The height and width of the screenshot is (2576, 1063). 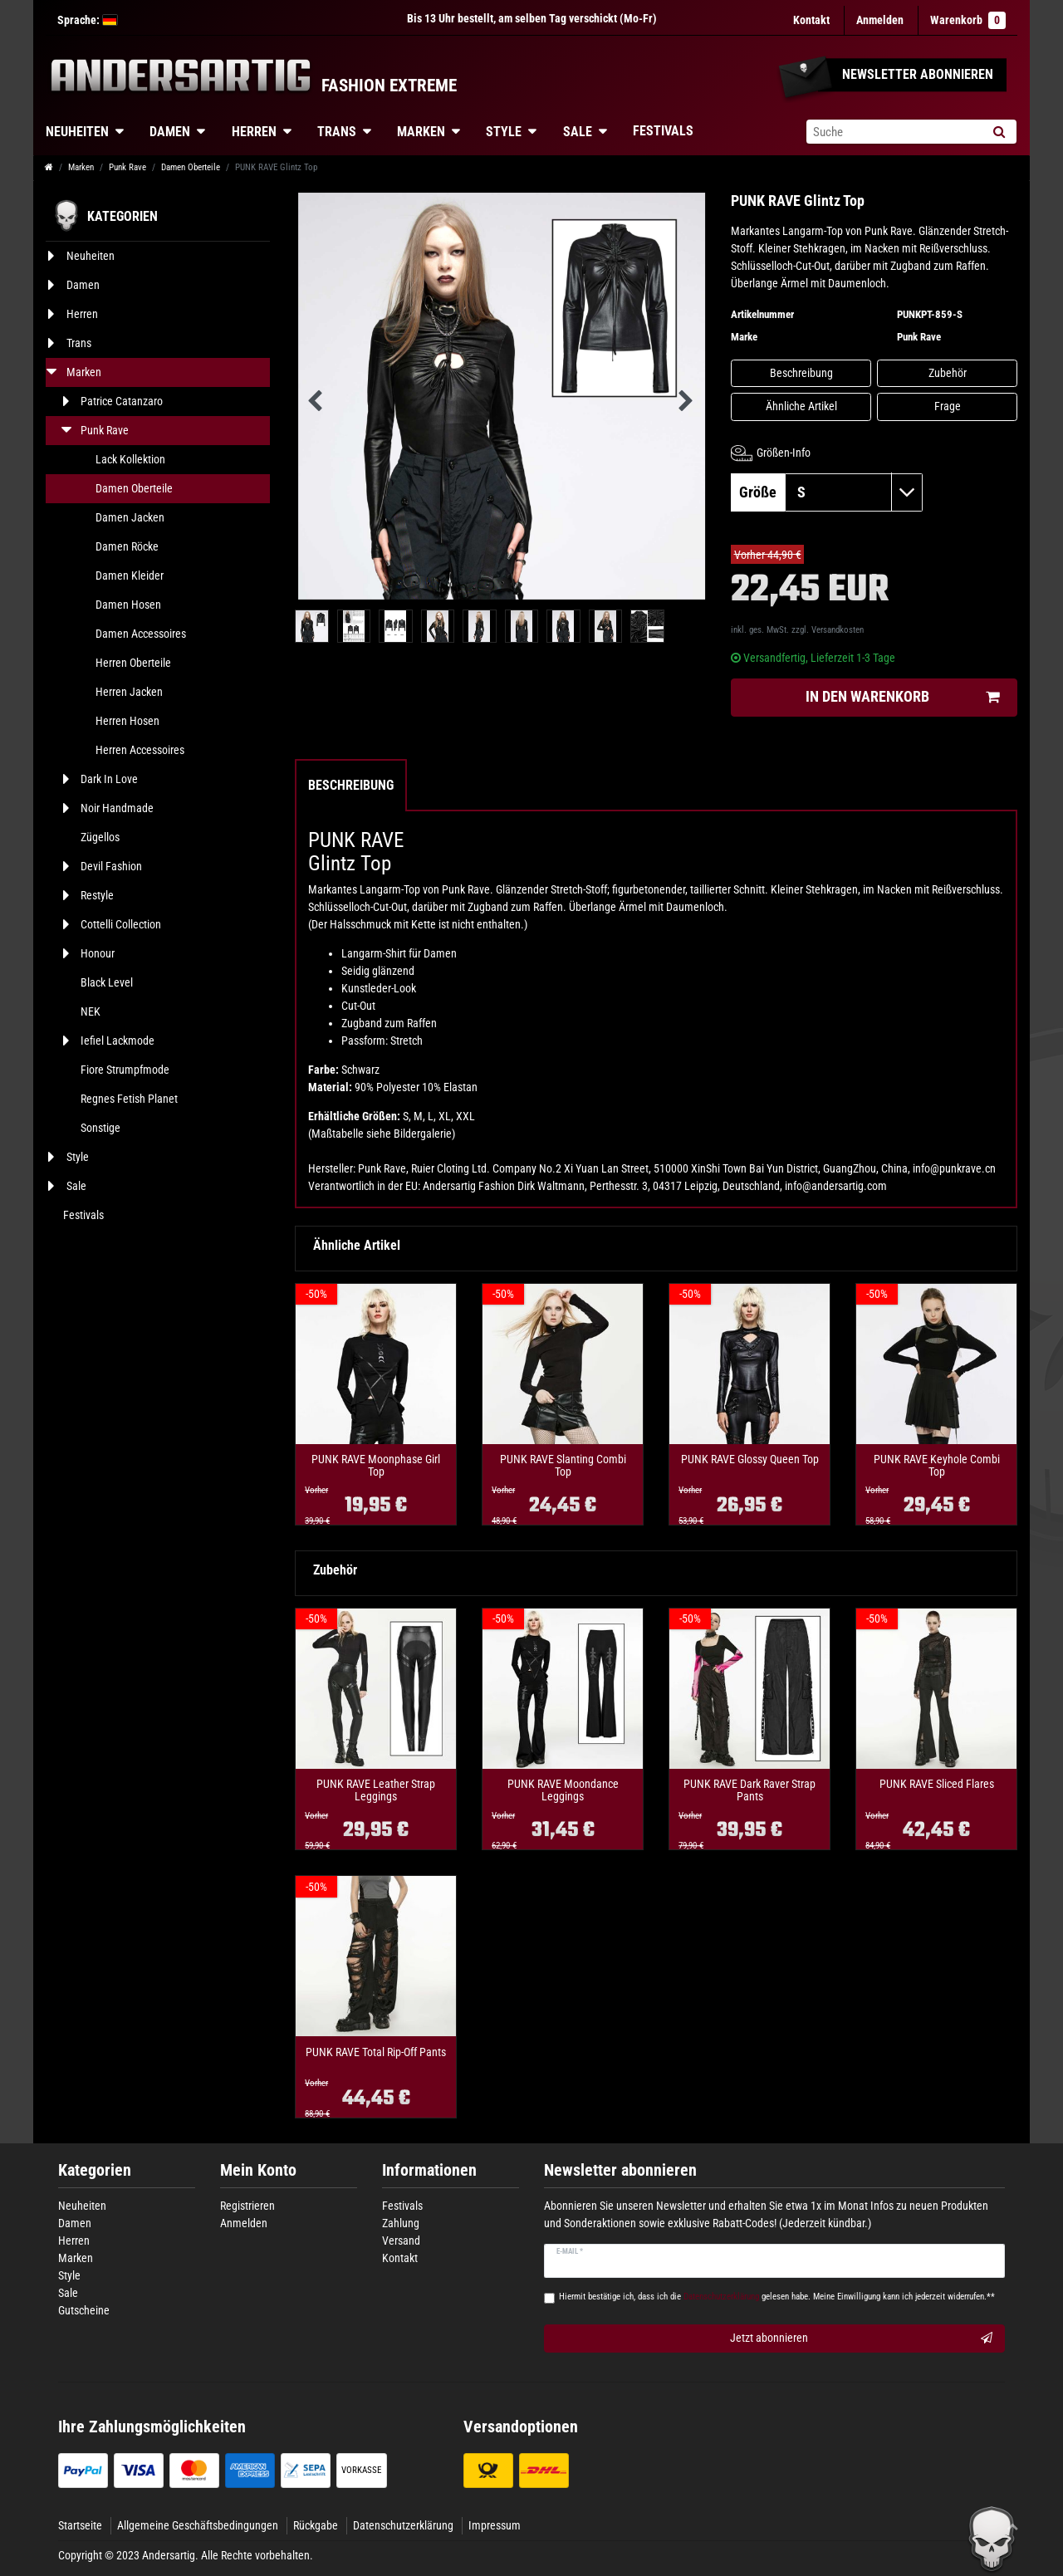 What do you see at coordinates (947, 373) in the screenshot?
I see `Zubehör` at bounding box center [947, 373].